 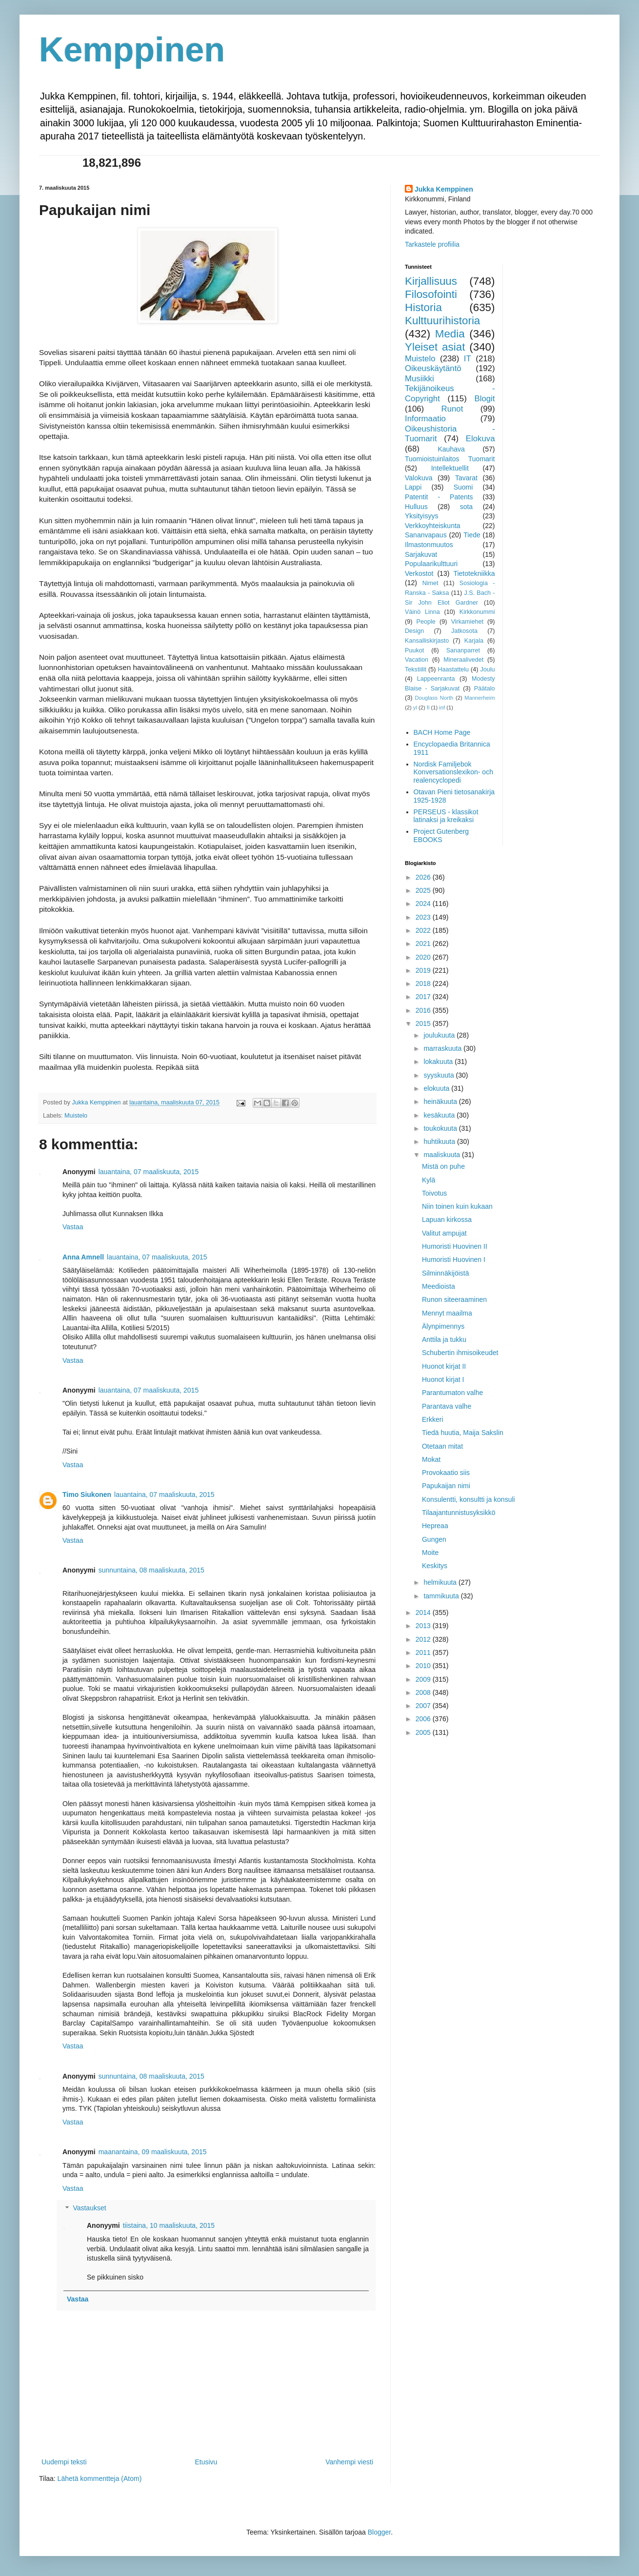 I want to click on Filosofointi, so click(x=431, y=294).